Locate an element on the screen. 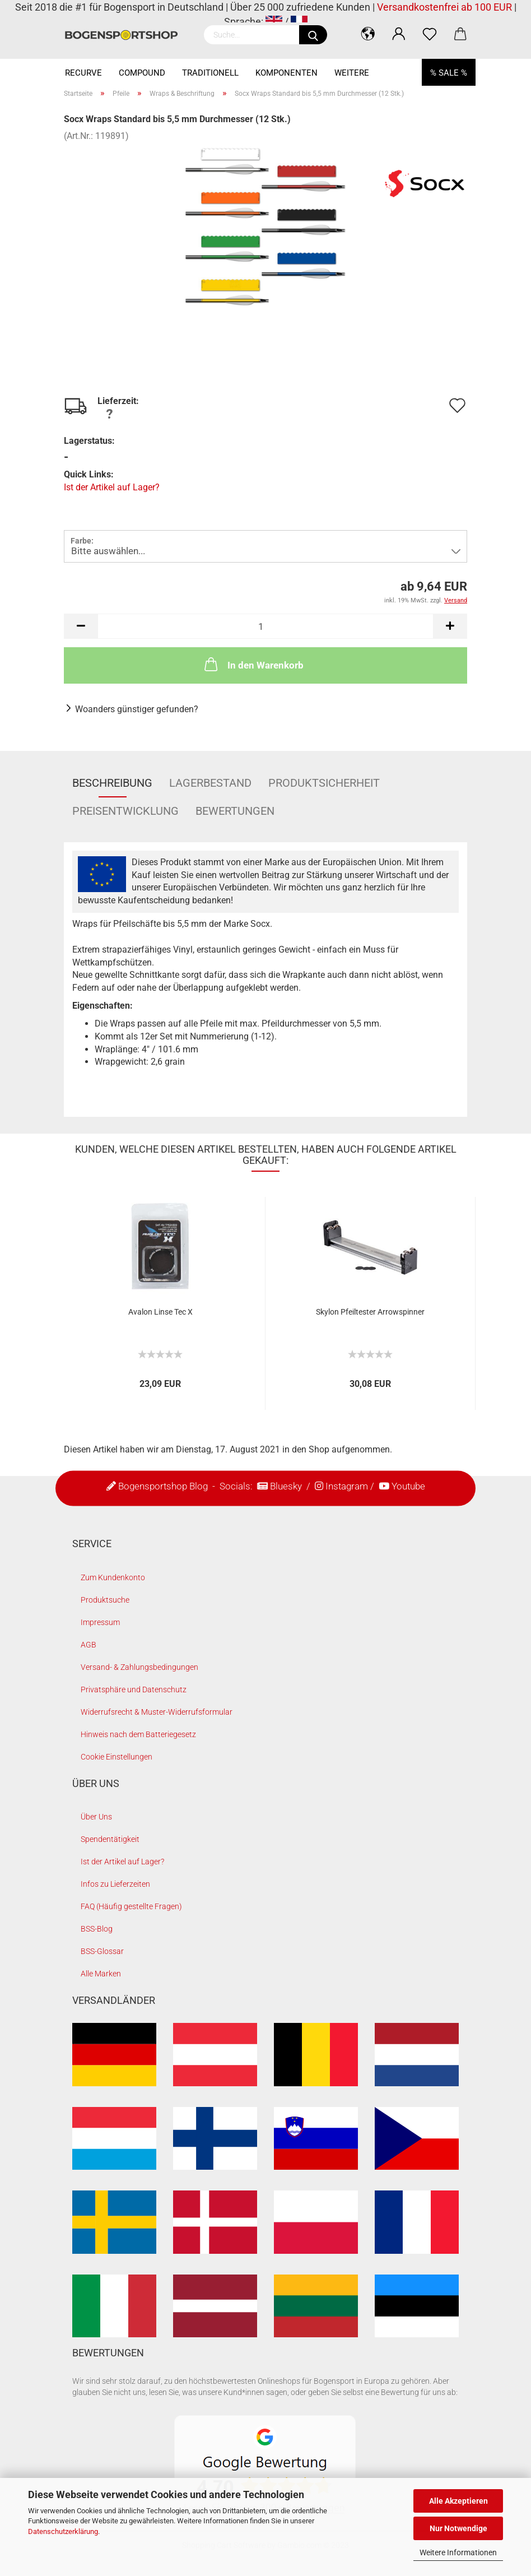  Youtube is located at coordinates (408, 1485).